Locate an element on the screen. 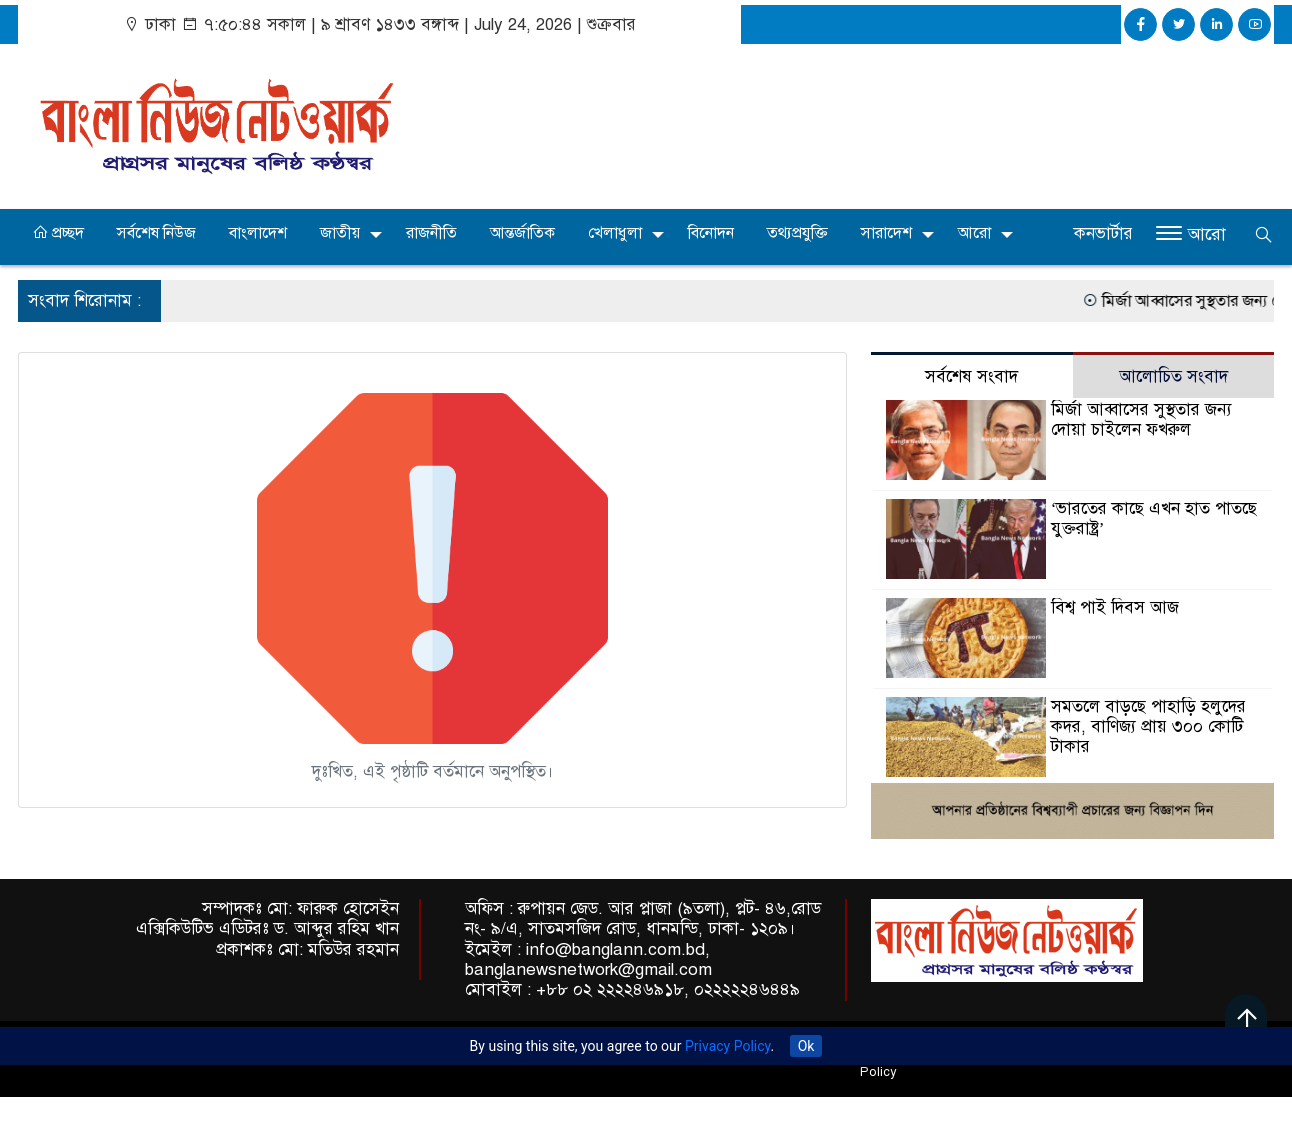  রাজনীতি is located at coordinates (431, 233).